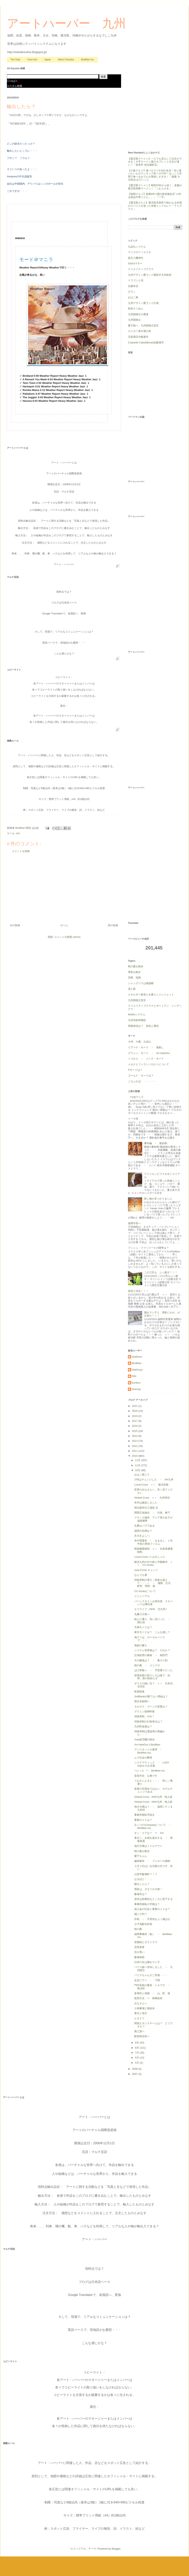 This screenshot has height=2576, width=189. Describe the element at coordinates (143, 1530) in the screenshot. I see `福岡の目標は？` at that location.